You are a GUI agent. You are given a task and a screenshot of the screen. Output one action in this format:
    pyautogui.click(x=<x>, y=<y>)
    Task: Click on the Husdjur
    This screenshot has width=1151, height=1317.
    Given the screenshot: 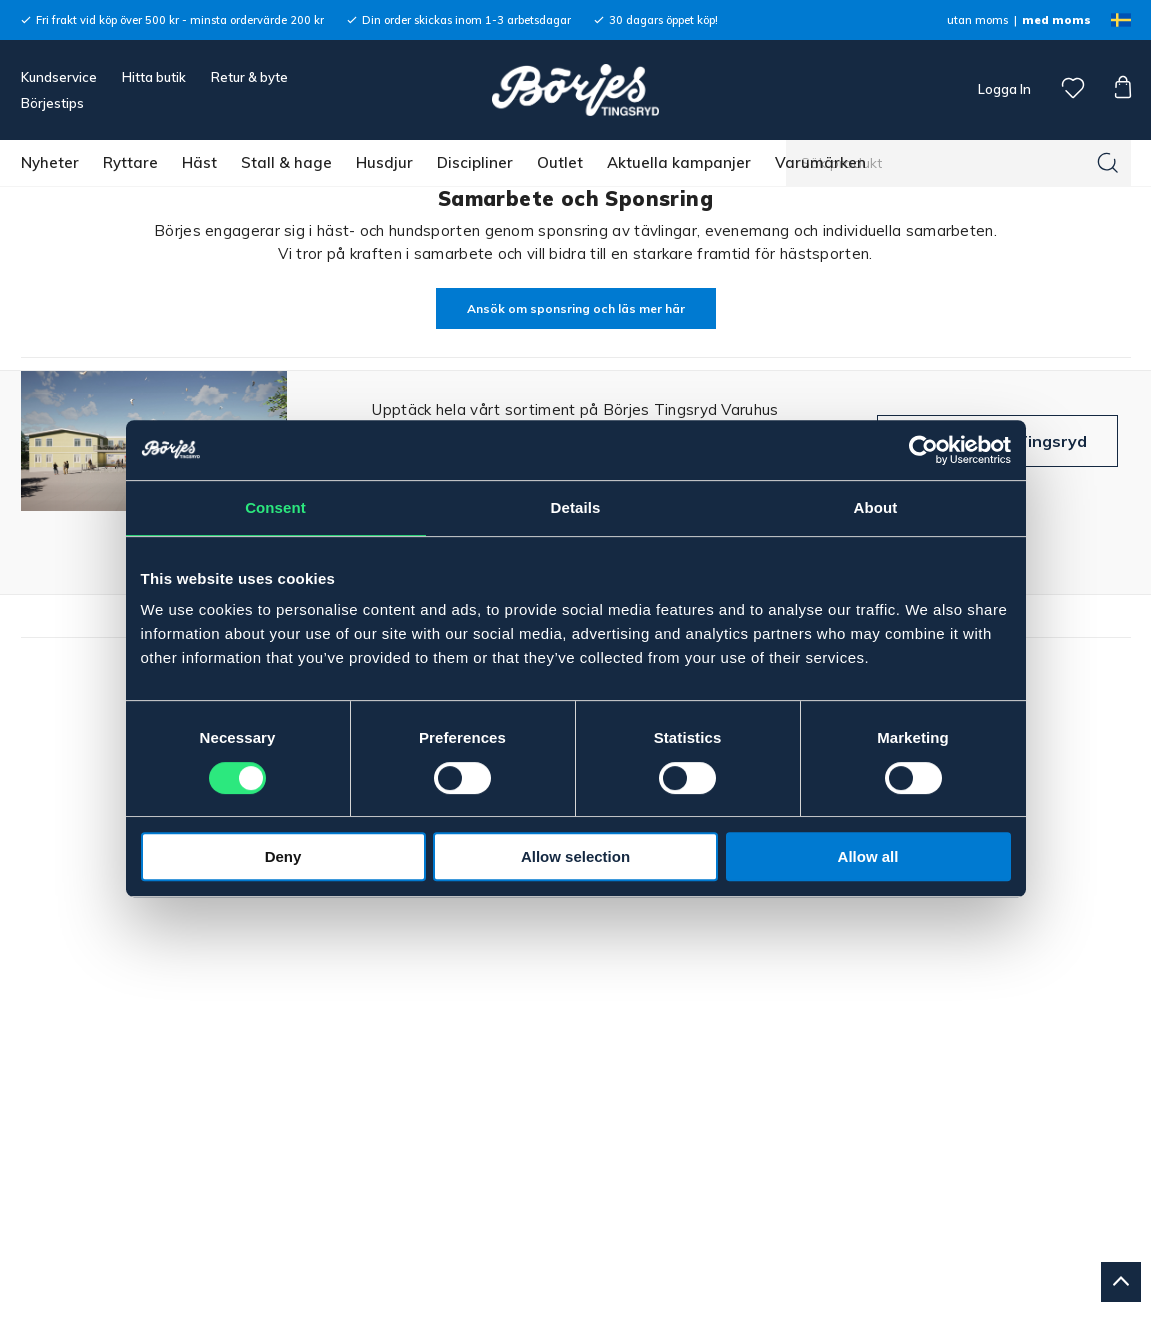 What is the action you would take?
    pyautogui.click(x=384, y=162)
    